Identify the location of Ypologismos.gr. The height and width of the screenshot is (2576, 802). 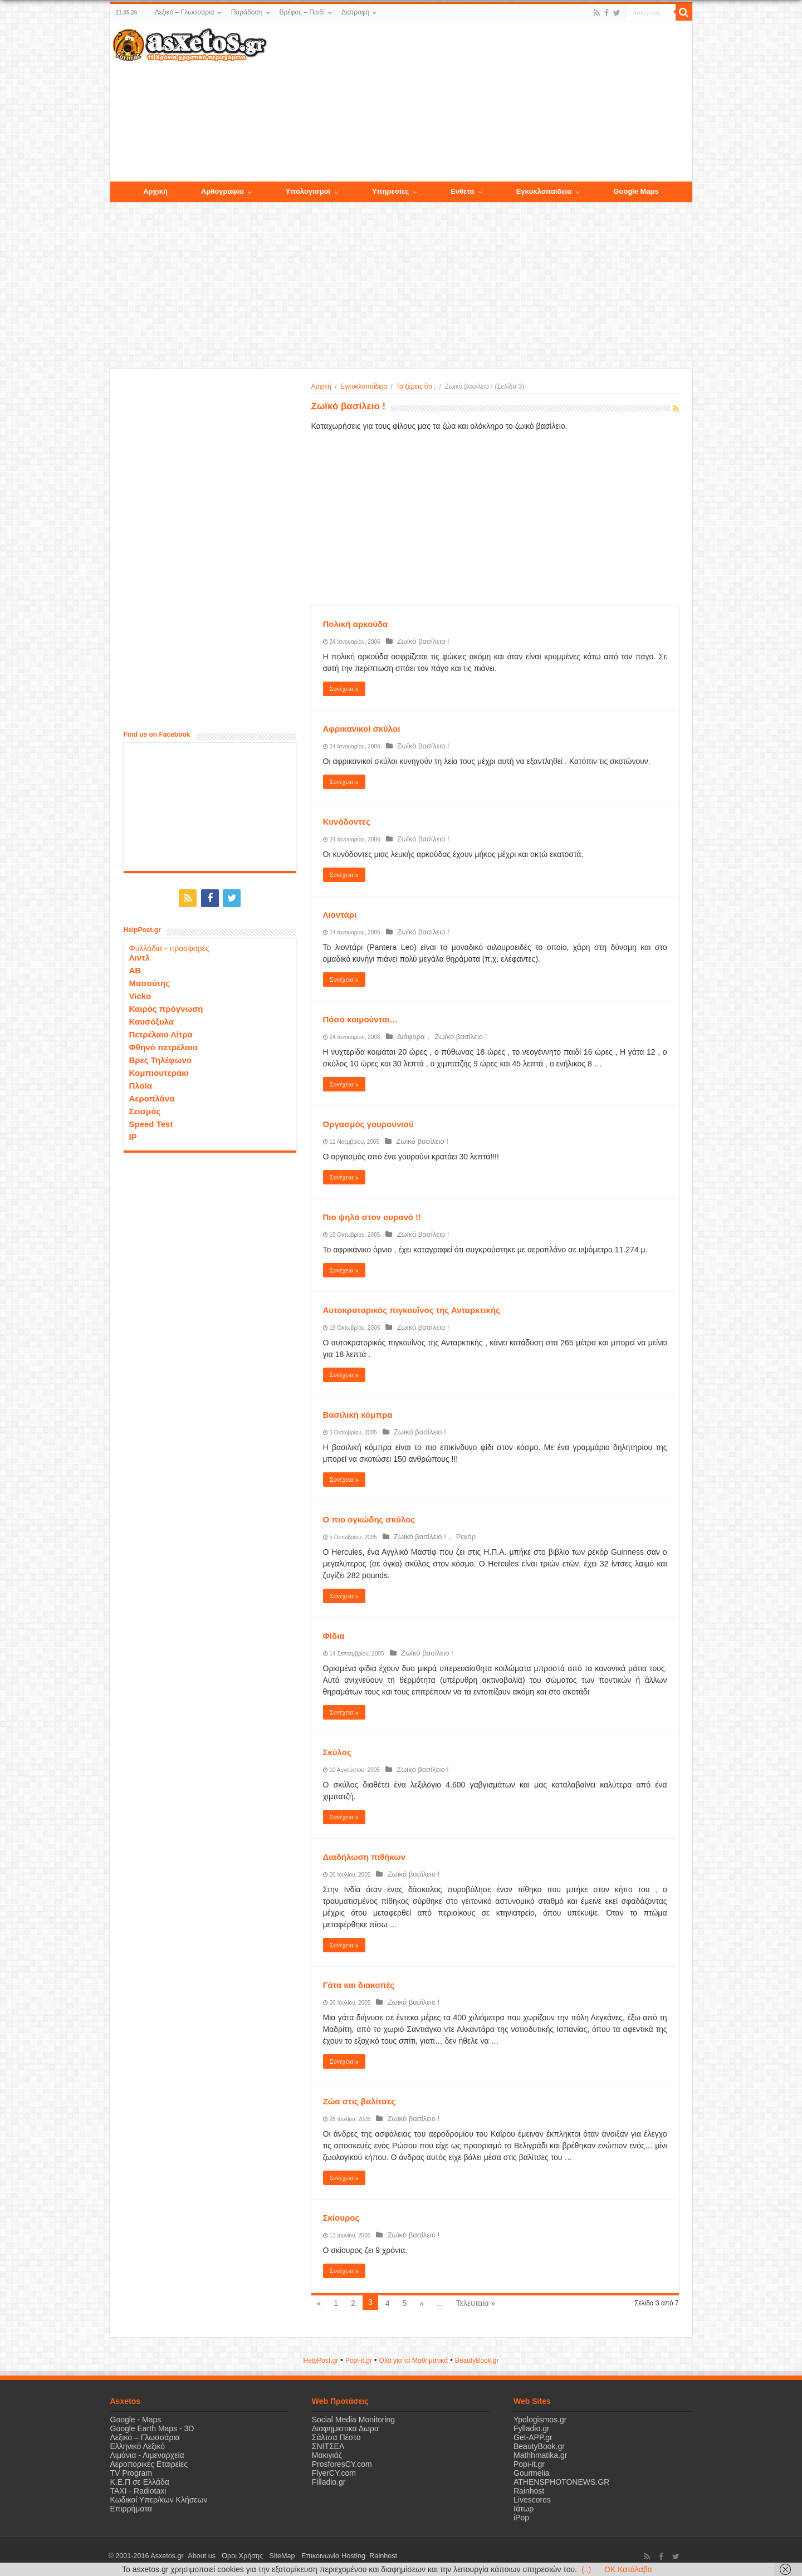
(540, 2419).